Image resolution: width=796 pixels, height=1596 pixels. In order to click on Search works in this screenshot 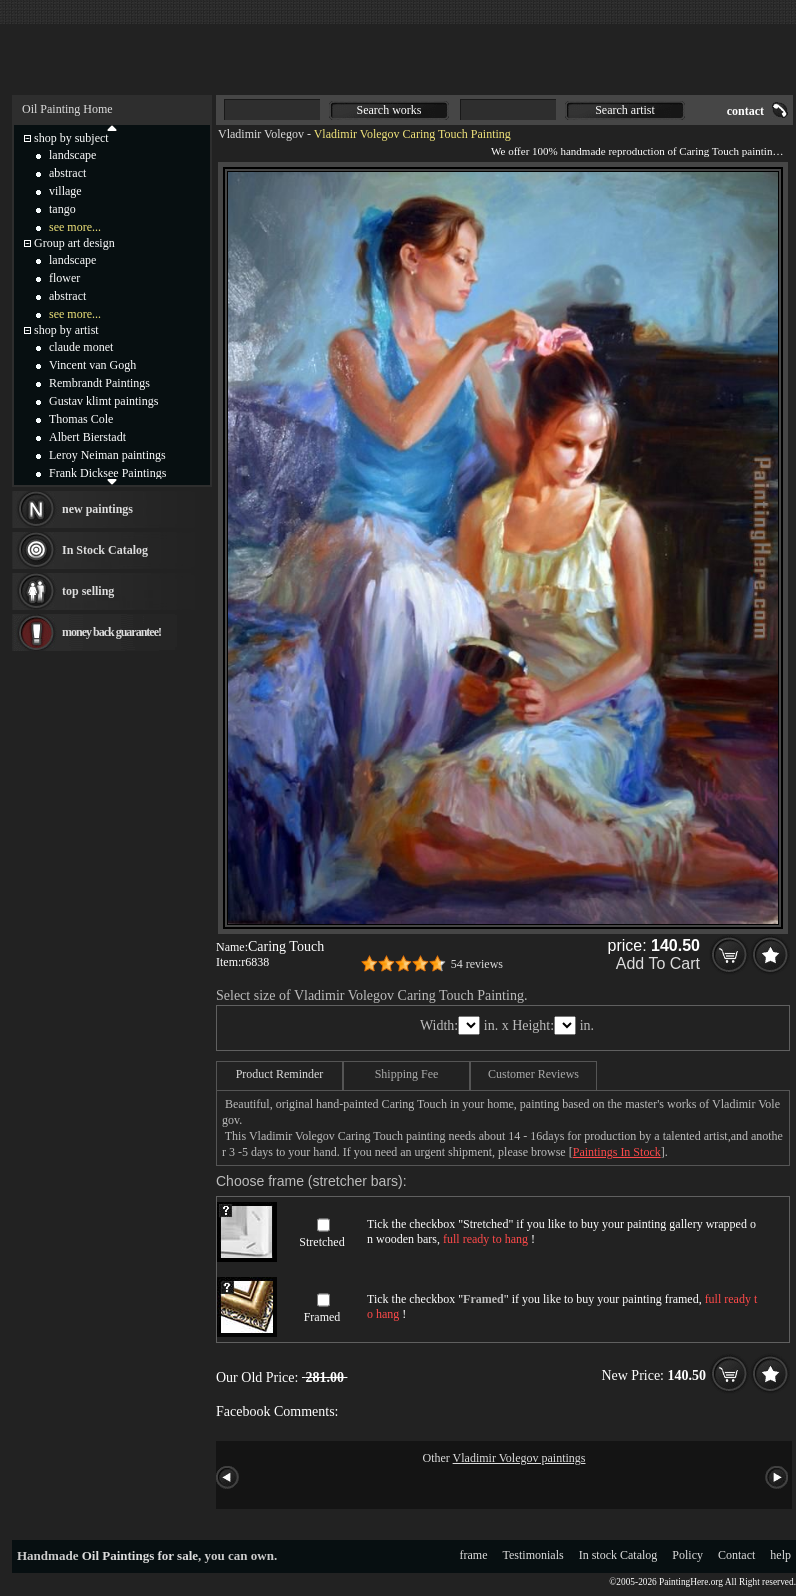, I will do `click(389, 110)`.